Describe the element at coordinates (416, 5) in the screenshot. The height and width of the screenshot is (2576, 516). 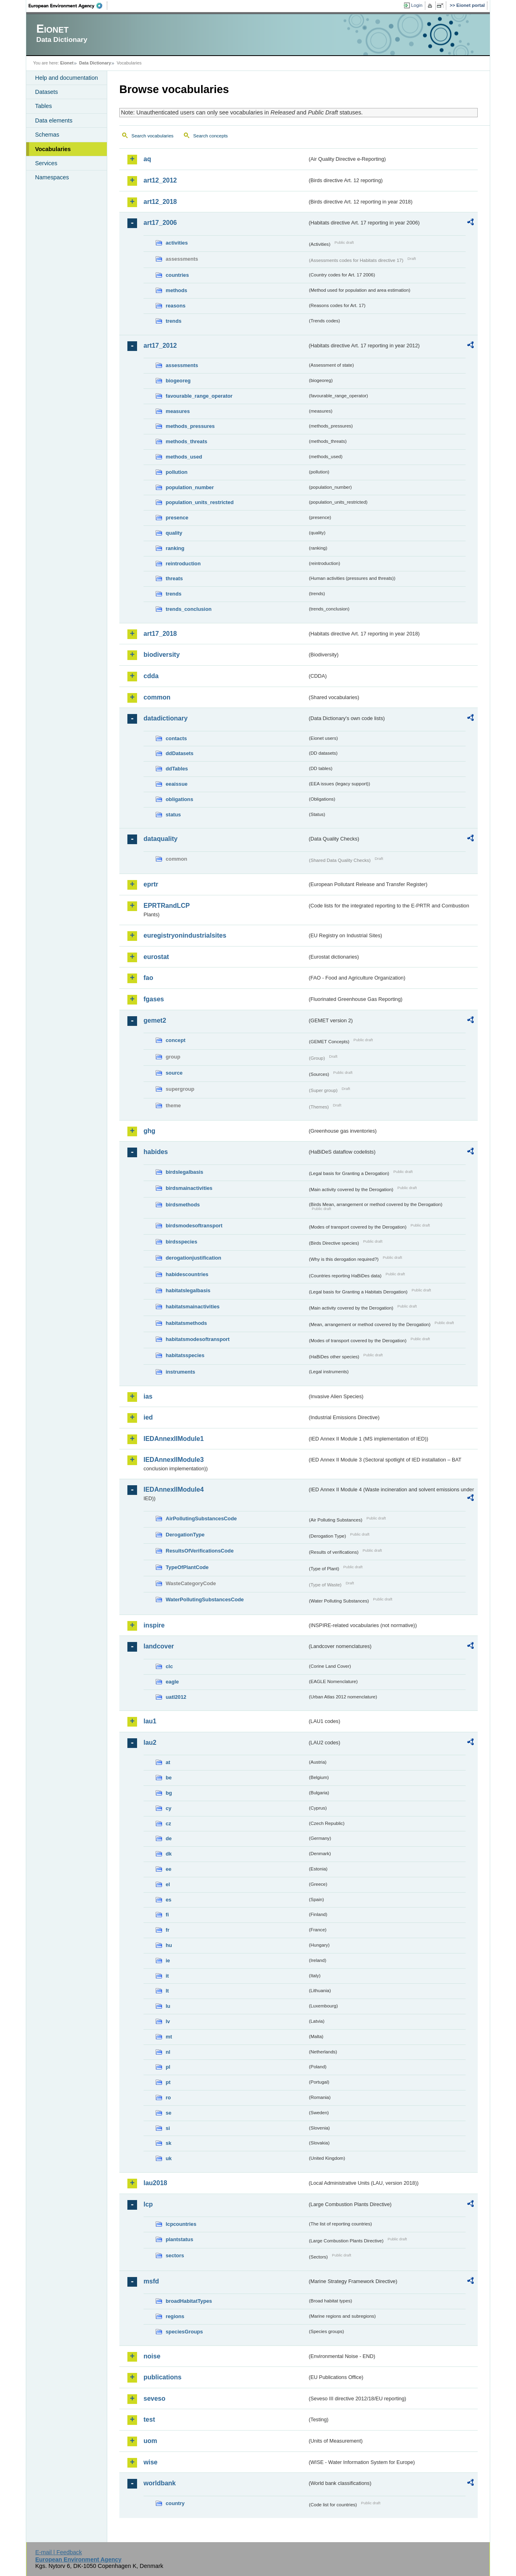
I see `Login` at that location.